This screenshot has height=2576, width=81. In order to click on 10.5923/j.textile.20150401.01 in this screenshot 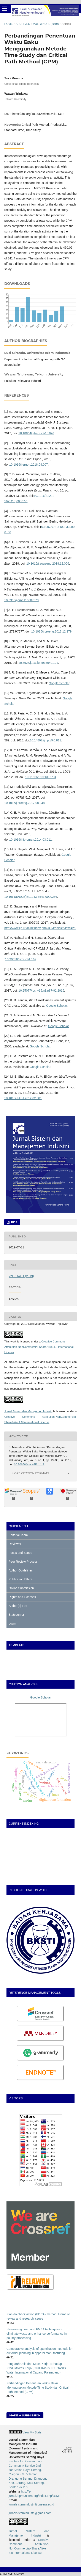, I will do `click(38, 662)`.